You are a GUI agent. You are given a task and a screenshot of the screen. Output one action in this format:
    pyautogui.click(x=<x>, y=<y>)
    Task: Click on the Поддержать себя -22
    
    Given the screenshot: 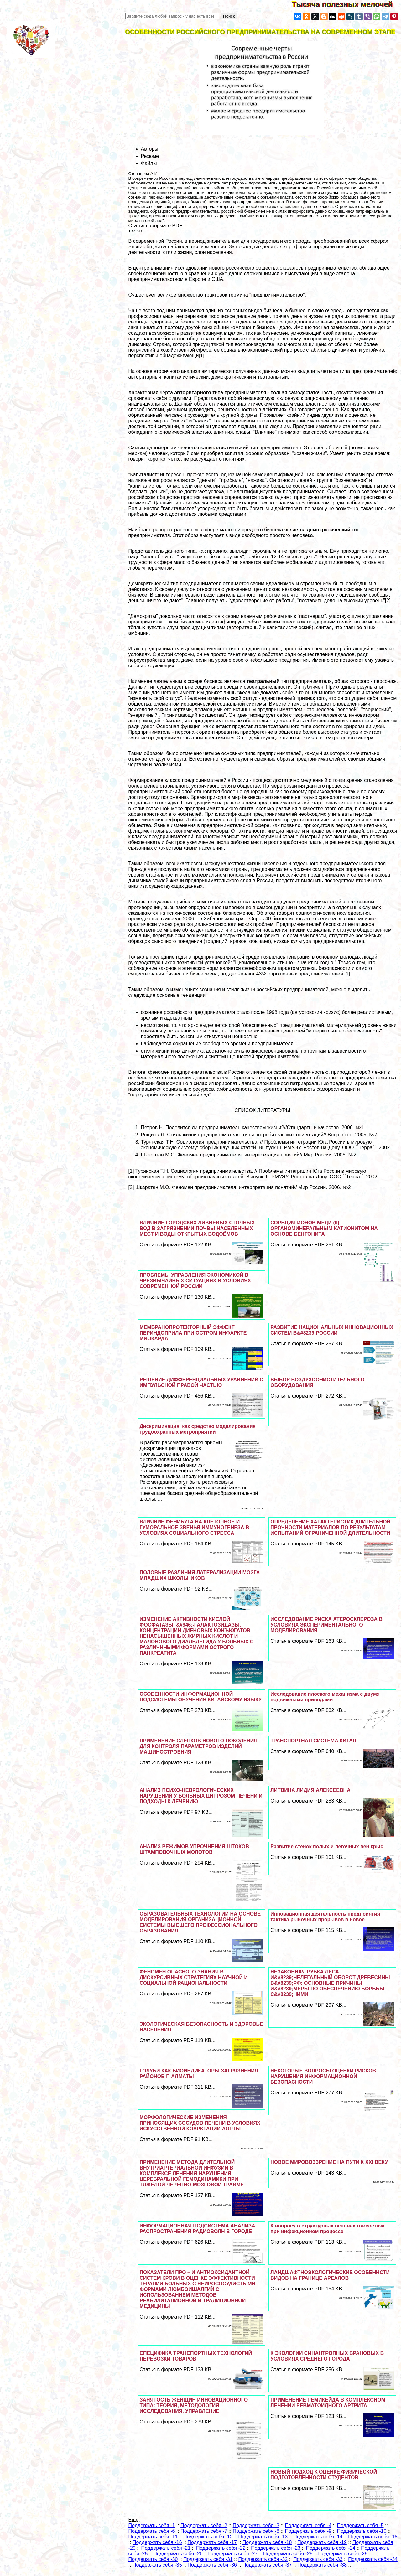 What is the action you would take?
    pyautogui.click(x=221, y=2548)
    